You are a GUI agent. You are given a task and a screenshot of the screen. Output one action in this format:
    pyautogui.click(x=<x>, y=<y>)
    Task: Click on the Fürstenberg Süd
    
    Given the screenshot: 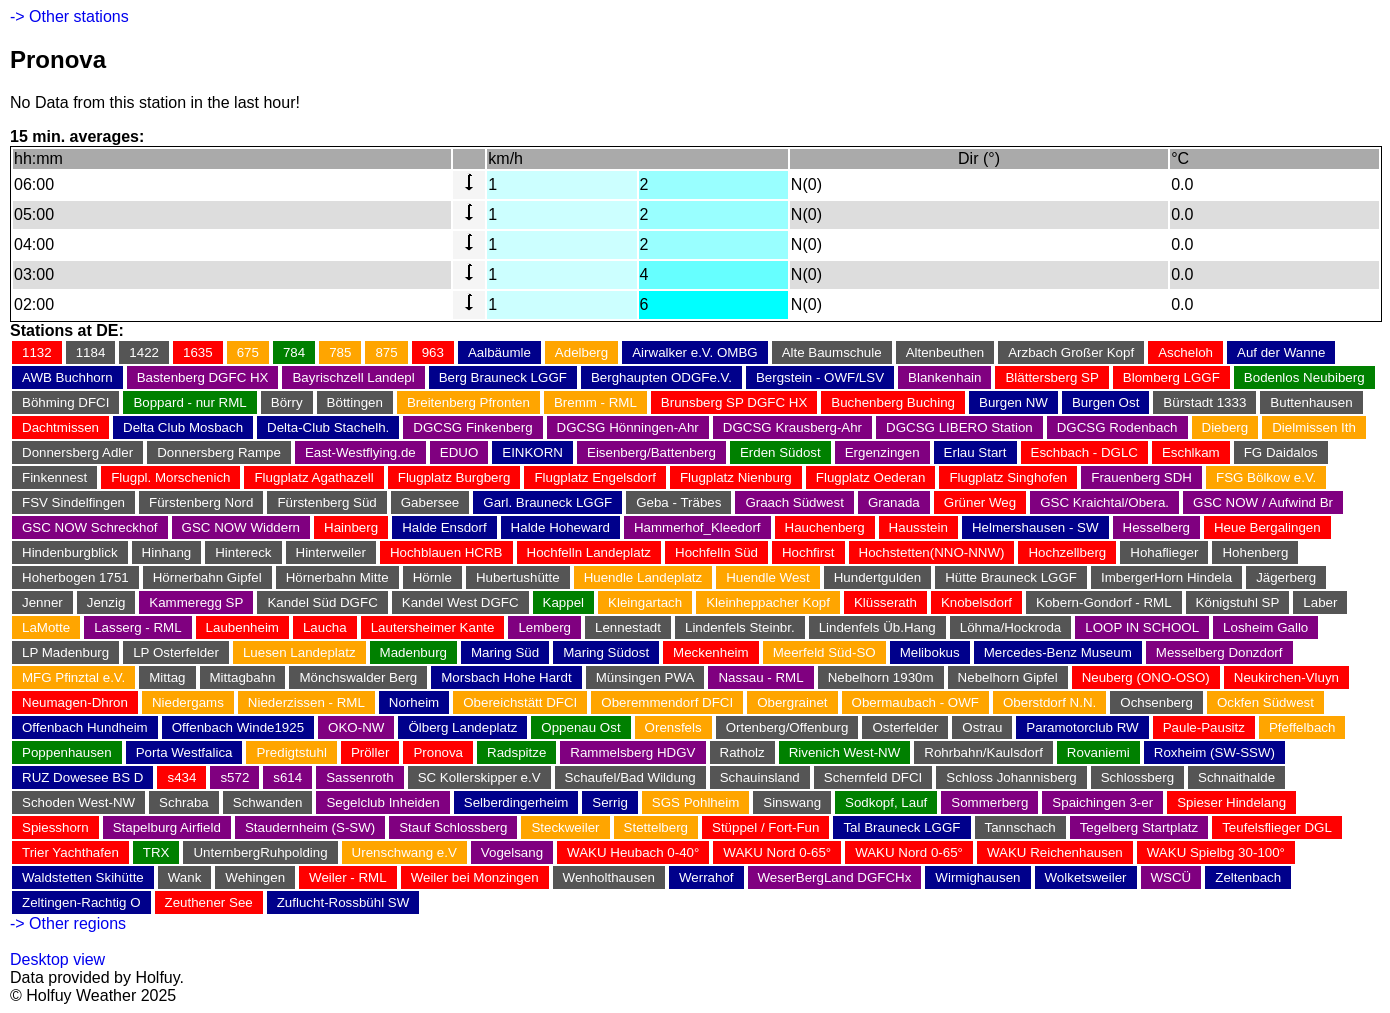 What is the action you would take?
    pyautogui.click(x=326, y=502)
    